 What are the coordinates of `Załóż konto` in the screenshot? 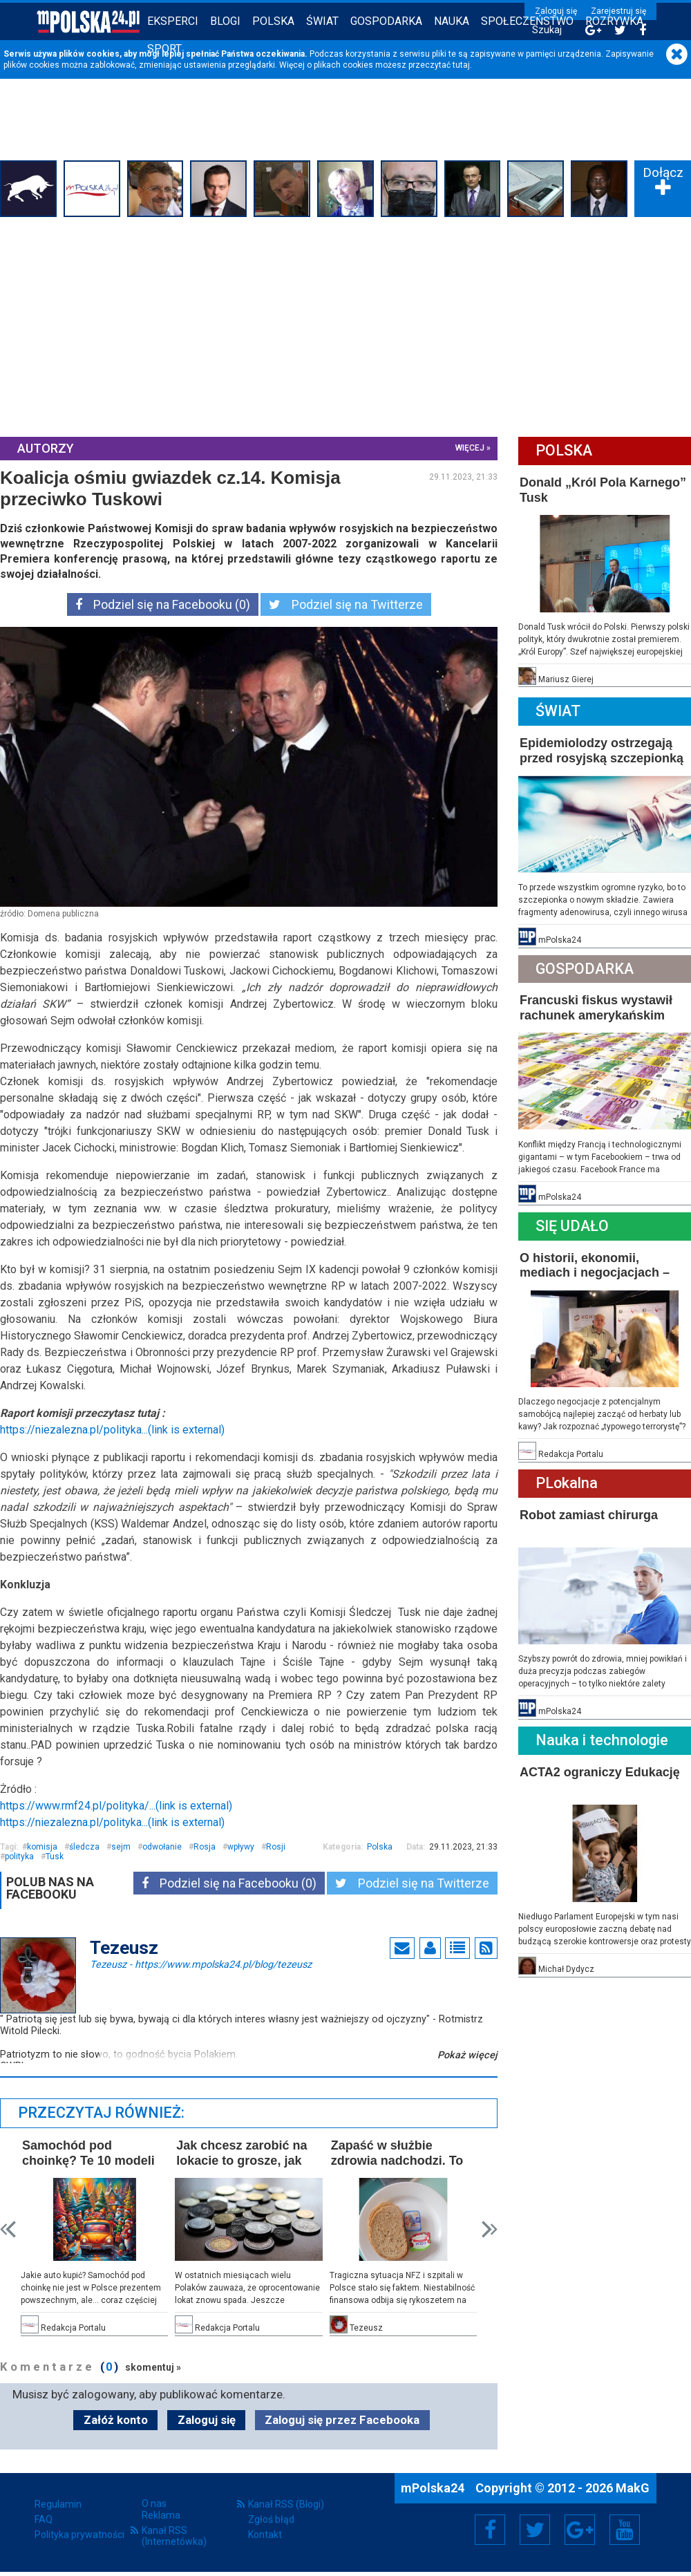 It's located at (116, 2420).